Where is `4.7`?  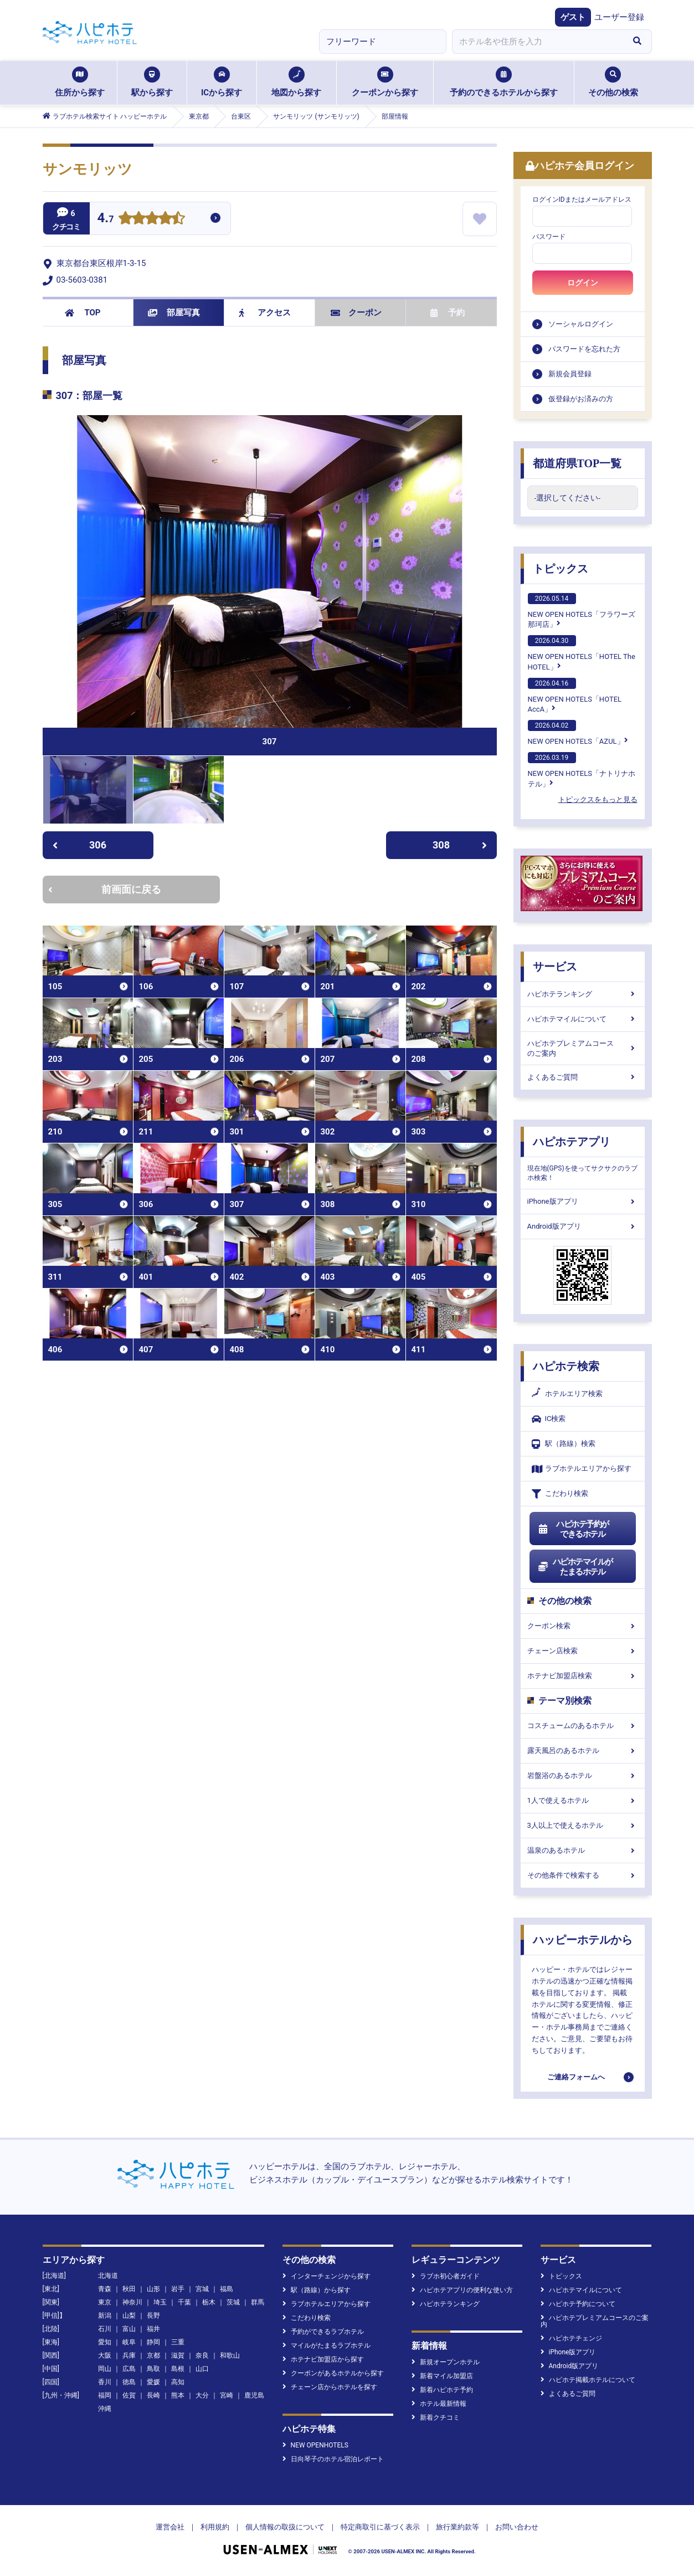 4.7 is located at coordinates (105, 219).